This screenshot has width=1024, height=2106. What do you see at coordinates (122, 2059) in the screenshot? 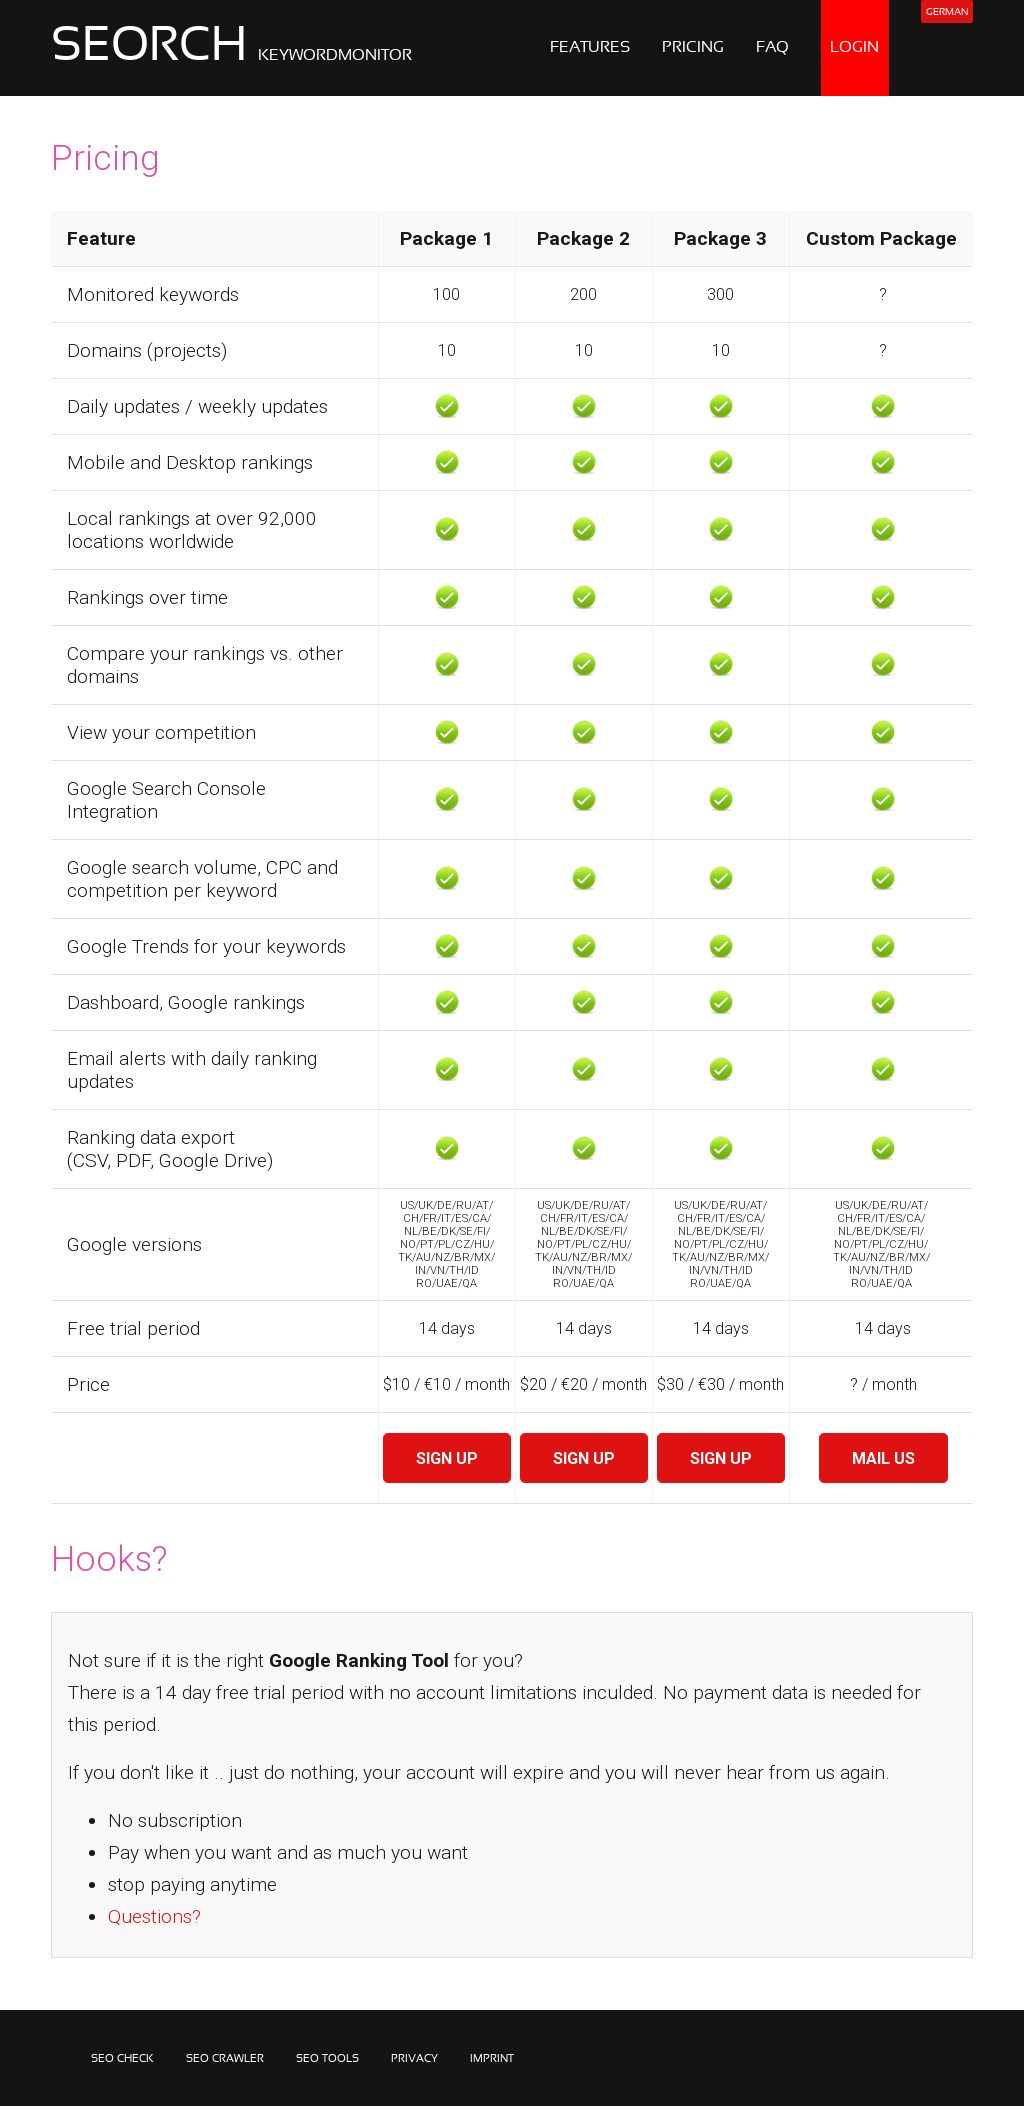
I see `SEO CHECK` at bounding box center [122, 2059].